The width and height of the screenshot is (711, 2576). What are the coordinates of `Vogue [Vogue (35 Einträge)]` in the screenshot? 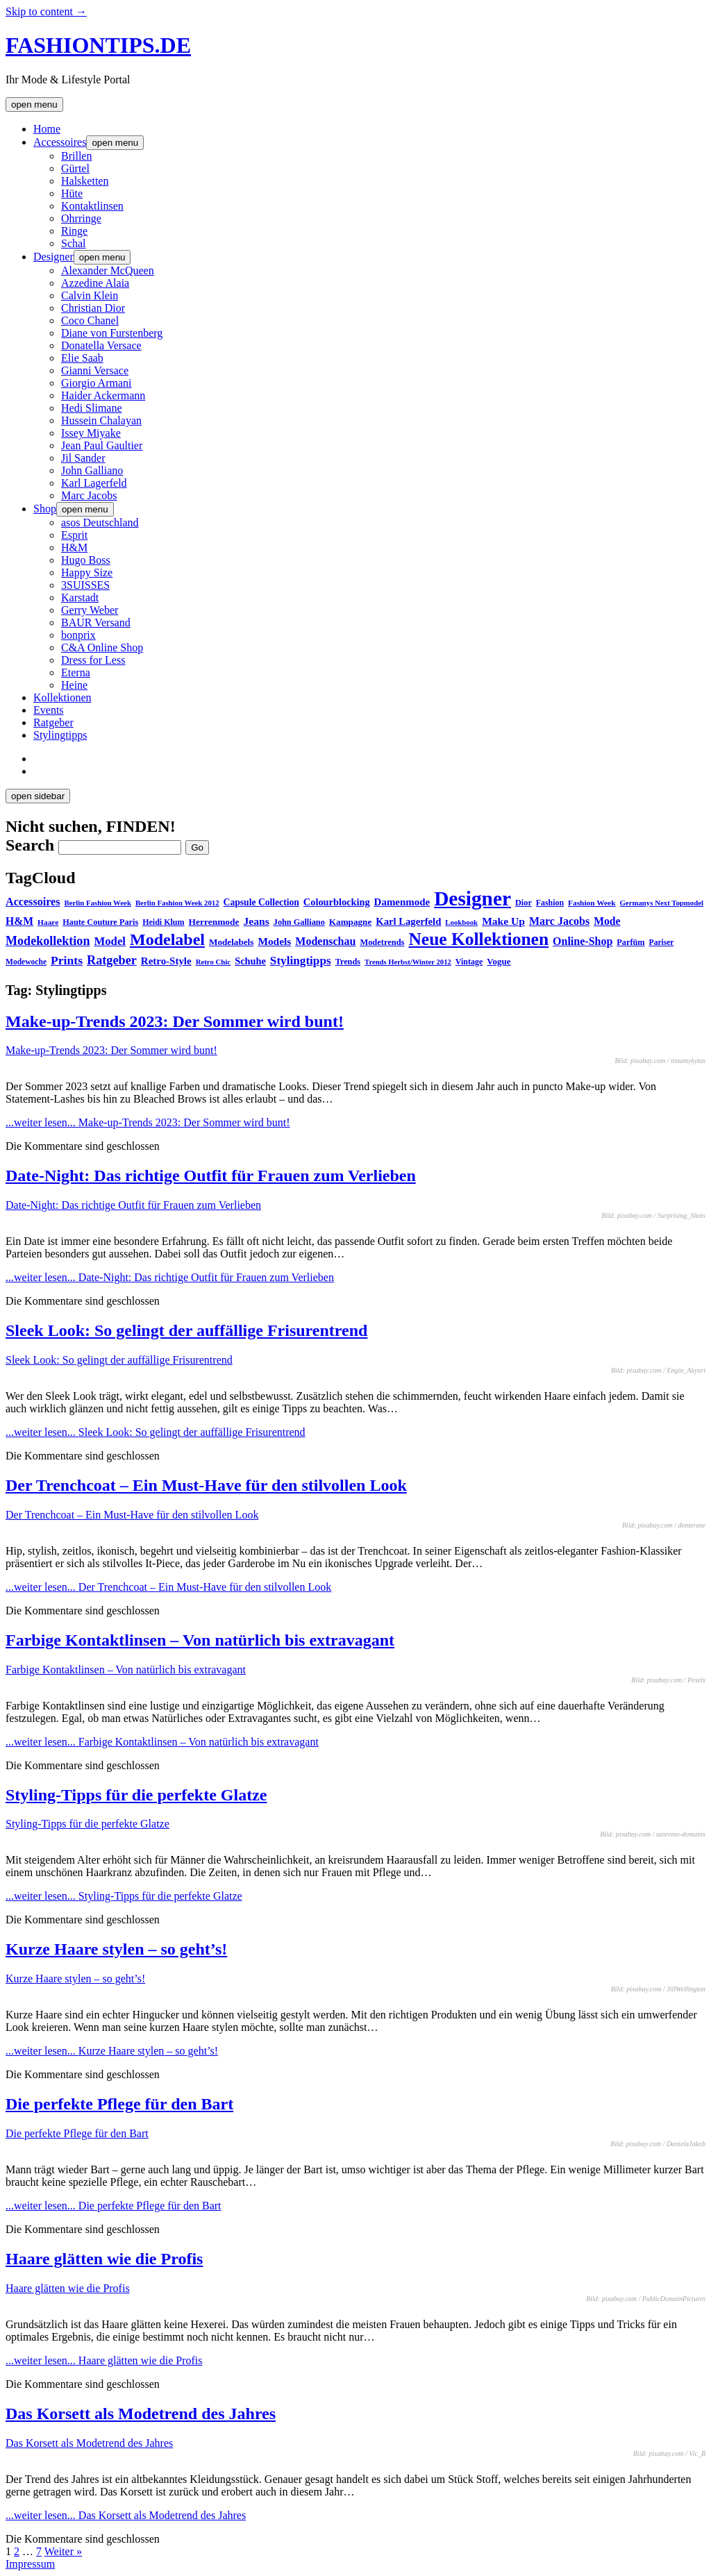 It's located at (498, 961).